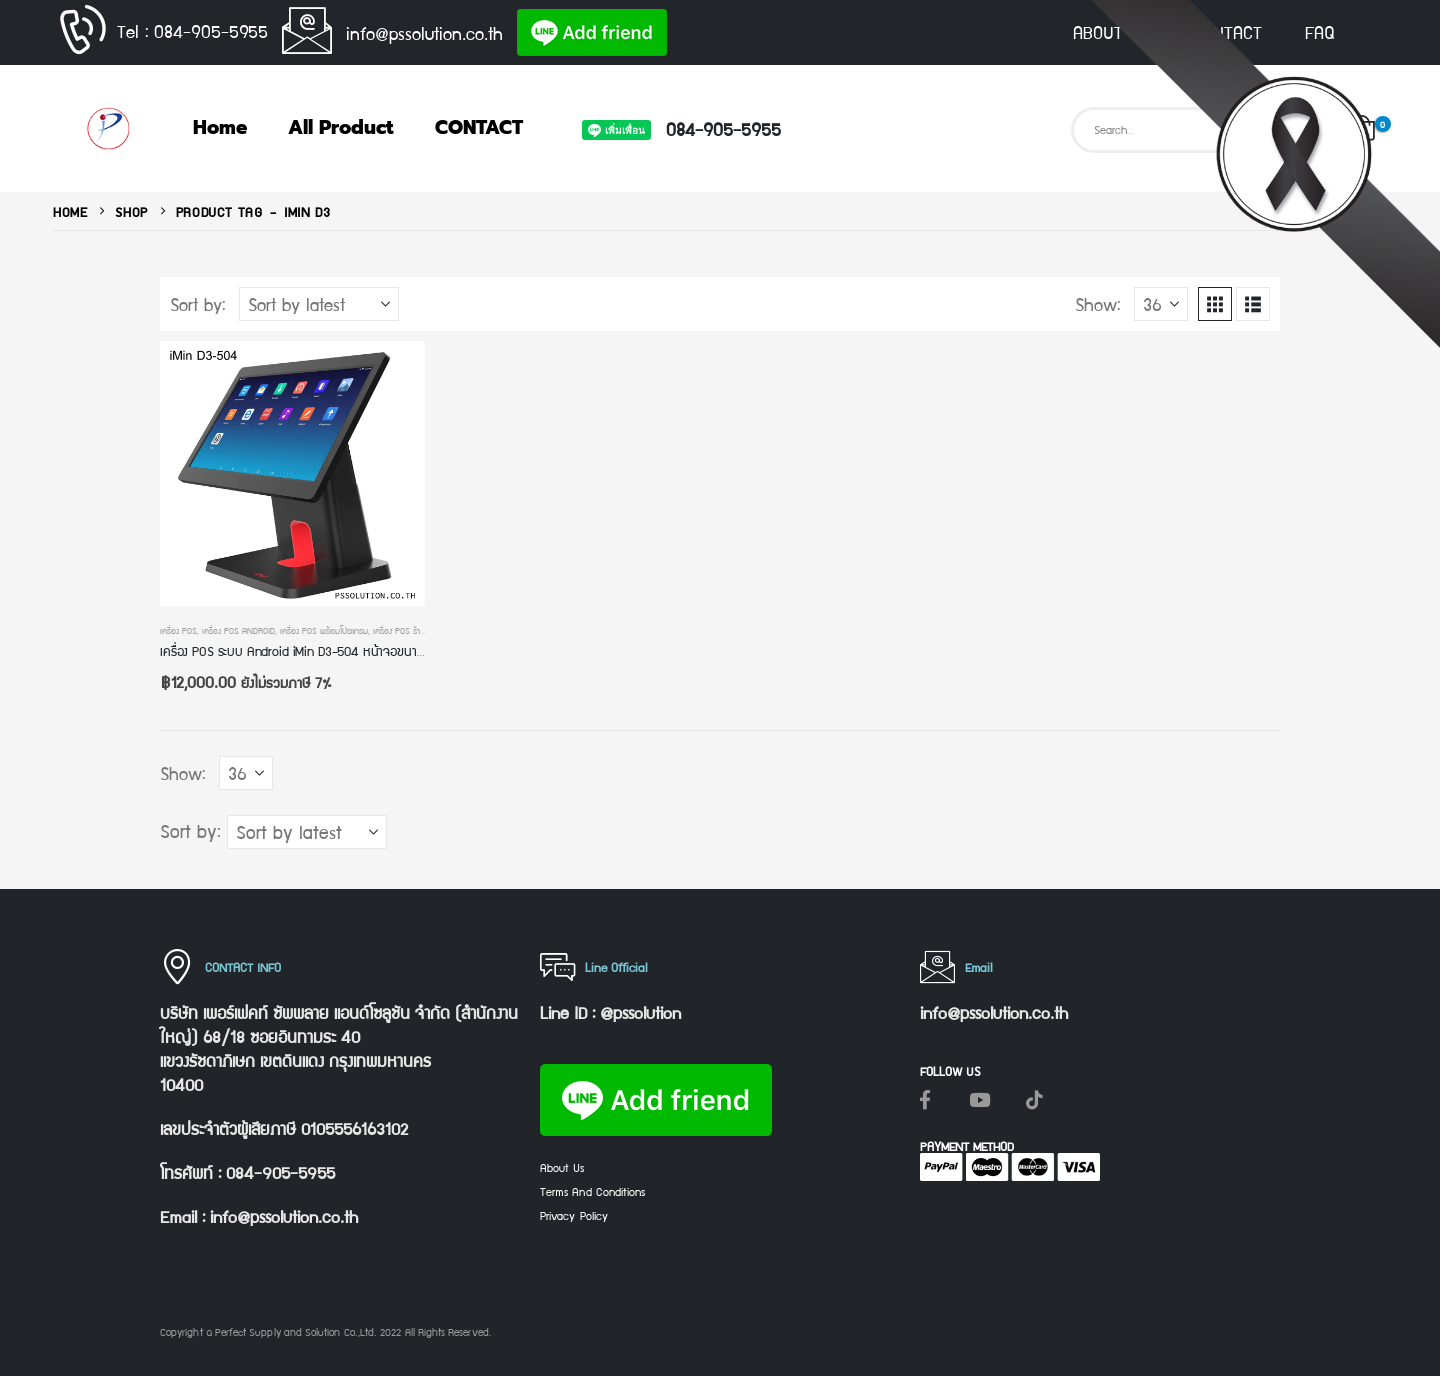 This screenshot has height=1376, width=1440. What do you see at coordinates (1098, 304) in the screenshot?
I see `Show:` at bounding box center [1098, 304].